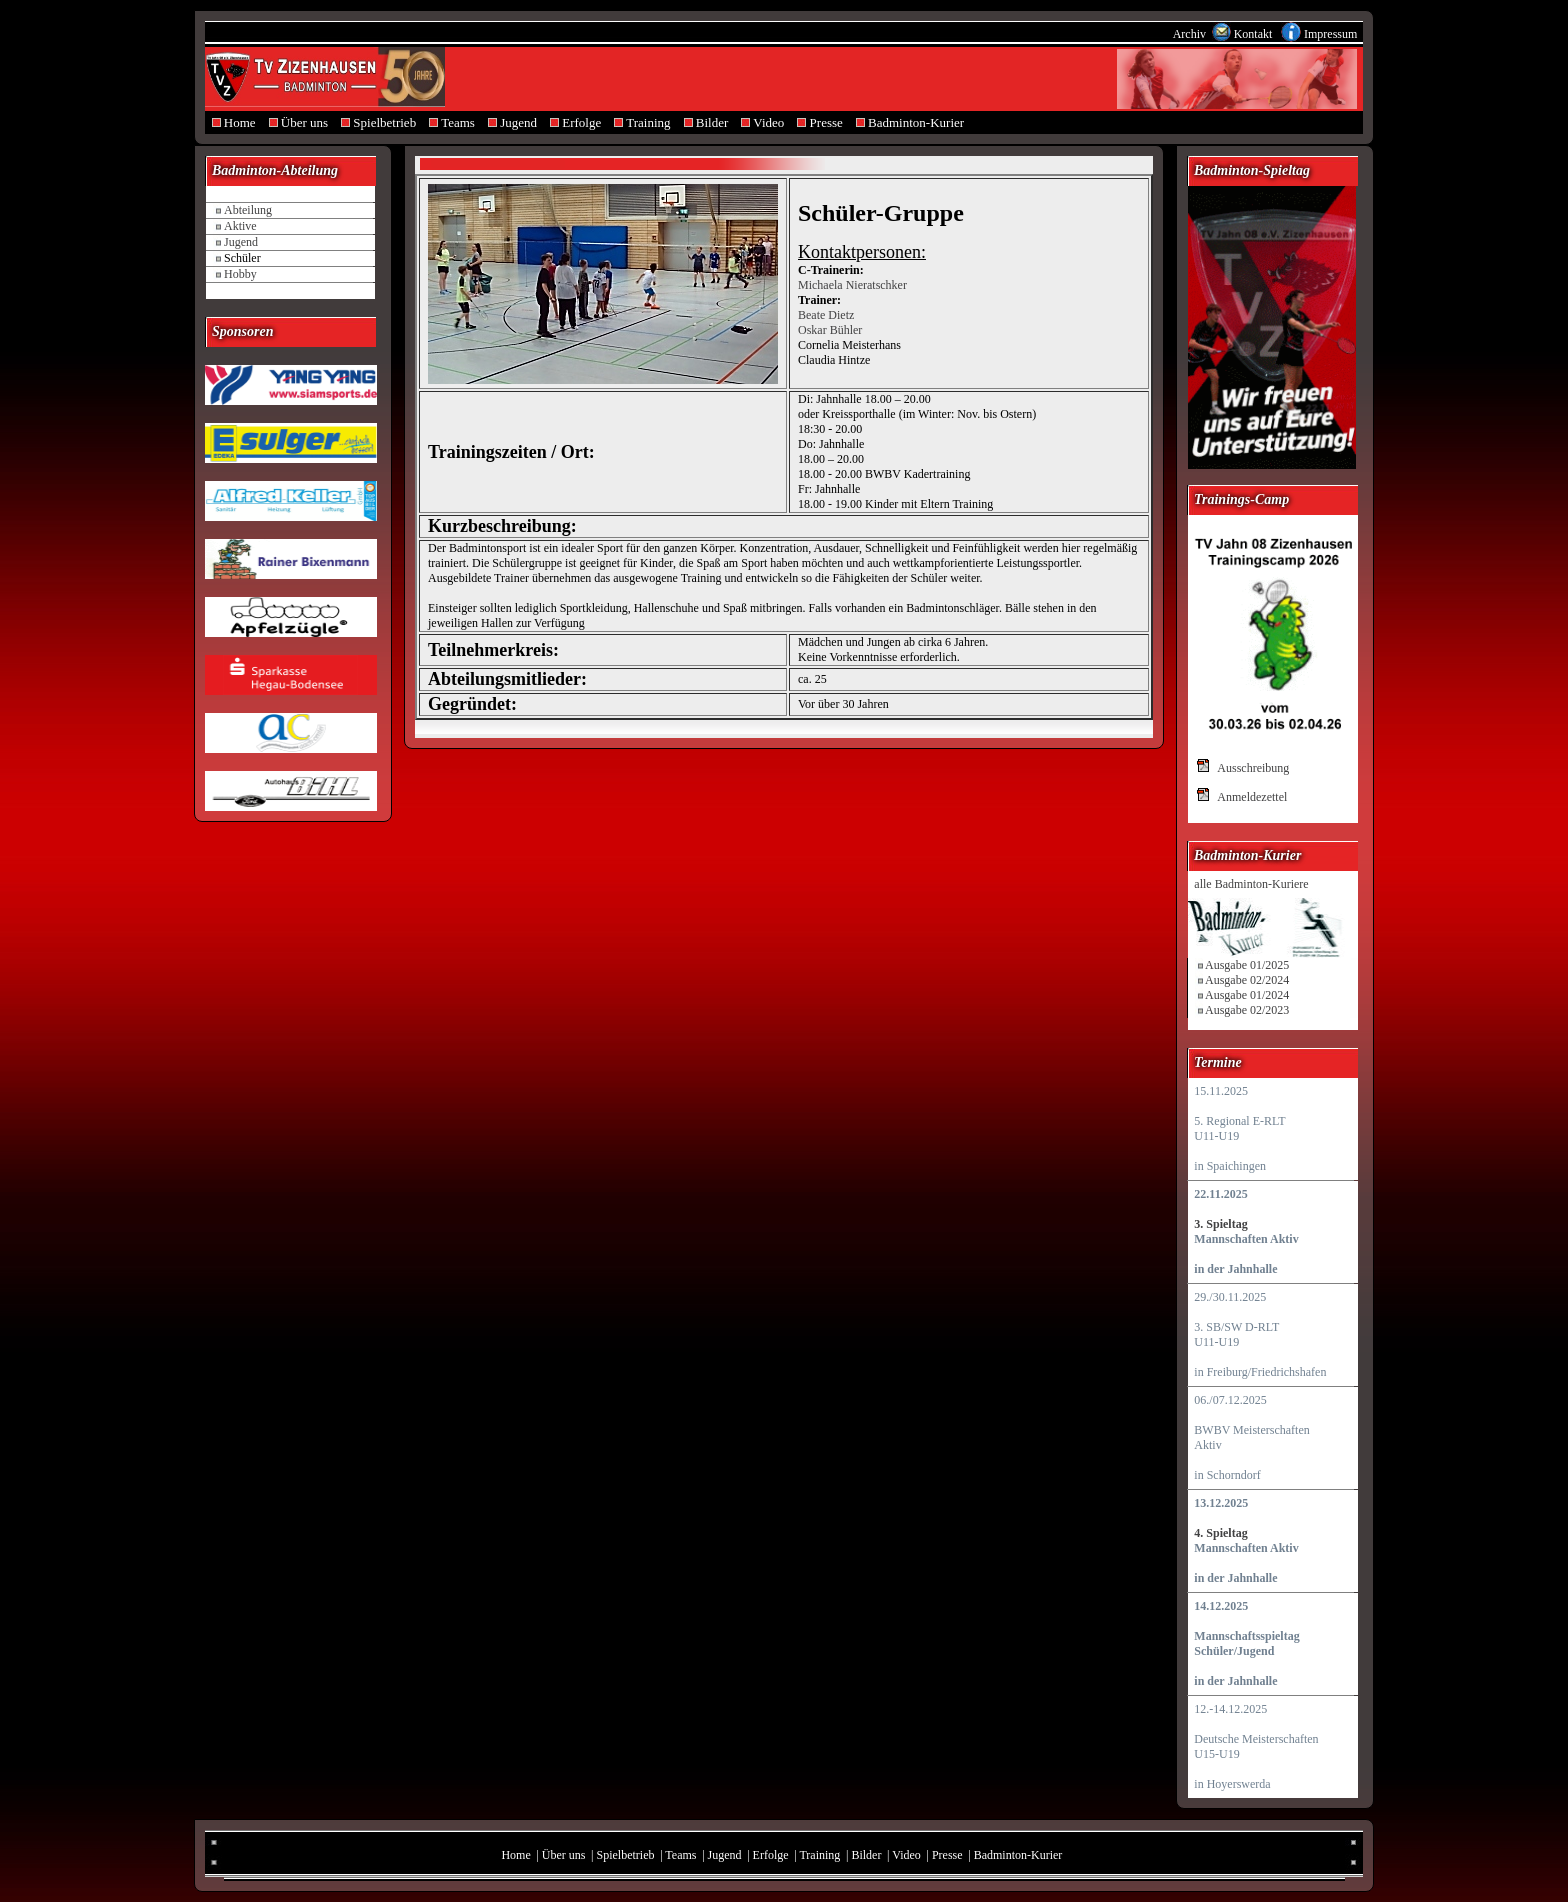 The height and width of the screenshot is (1902, 1568). What do you see at coordinates (763, 122) in the screenshot?
I see `Video` at bounding box center [763, 122].